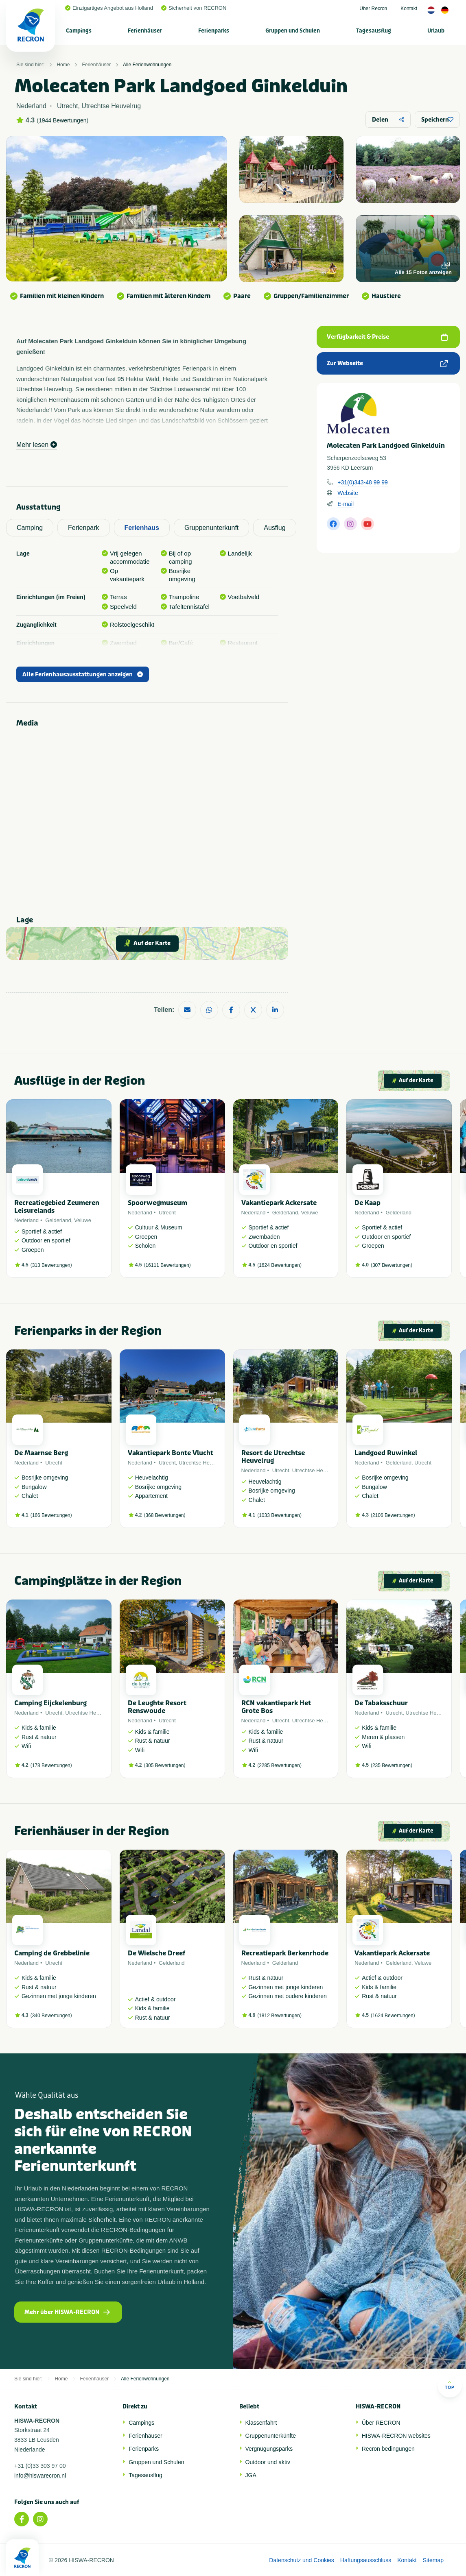 The width and height of the screenshot is (466, 2576). Describe the element at coordinates (170, 1453) in the screenshot. I see `Vakantiepark Bonte Vlucht` at that location.